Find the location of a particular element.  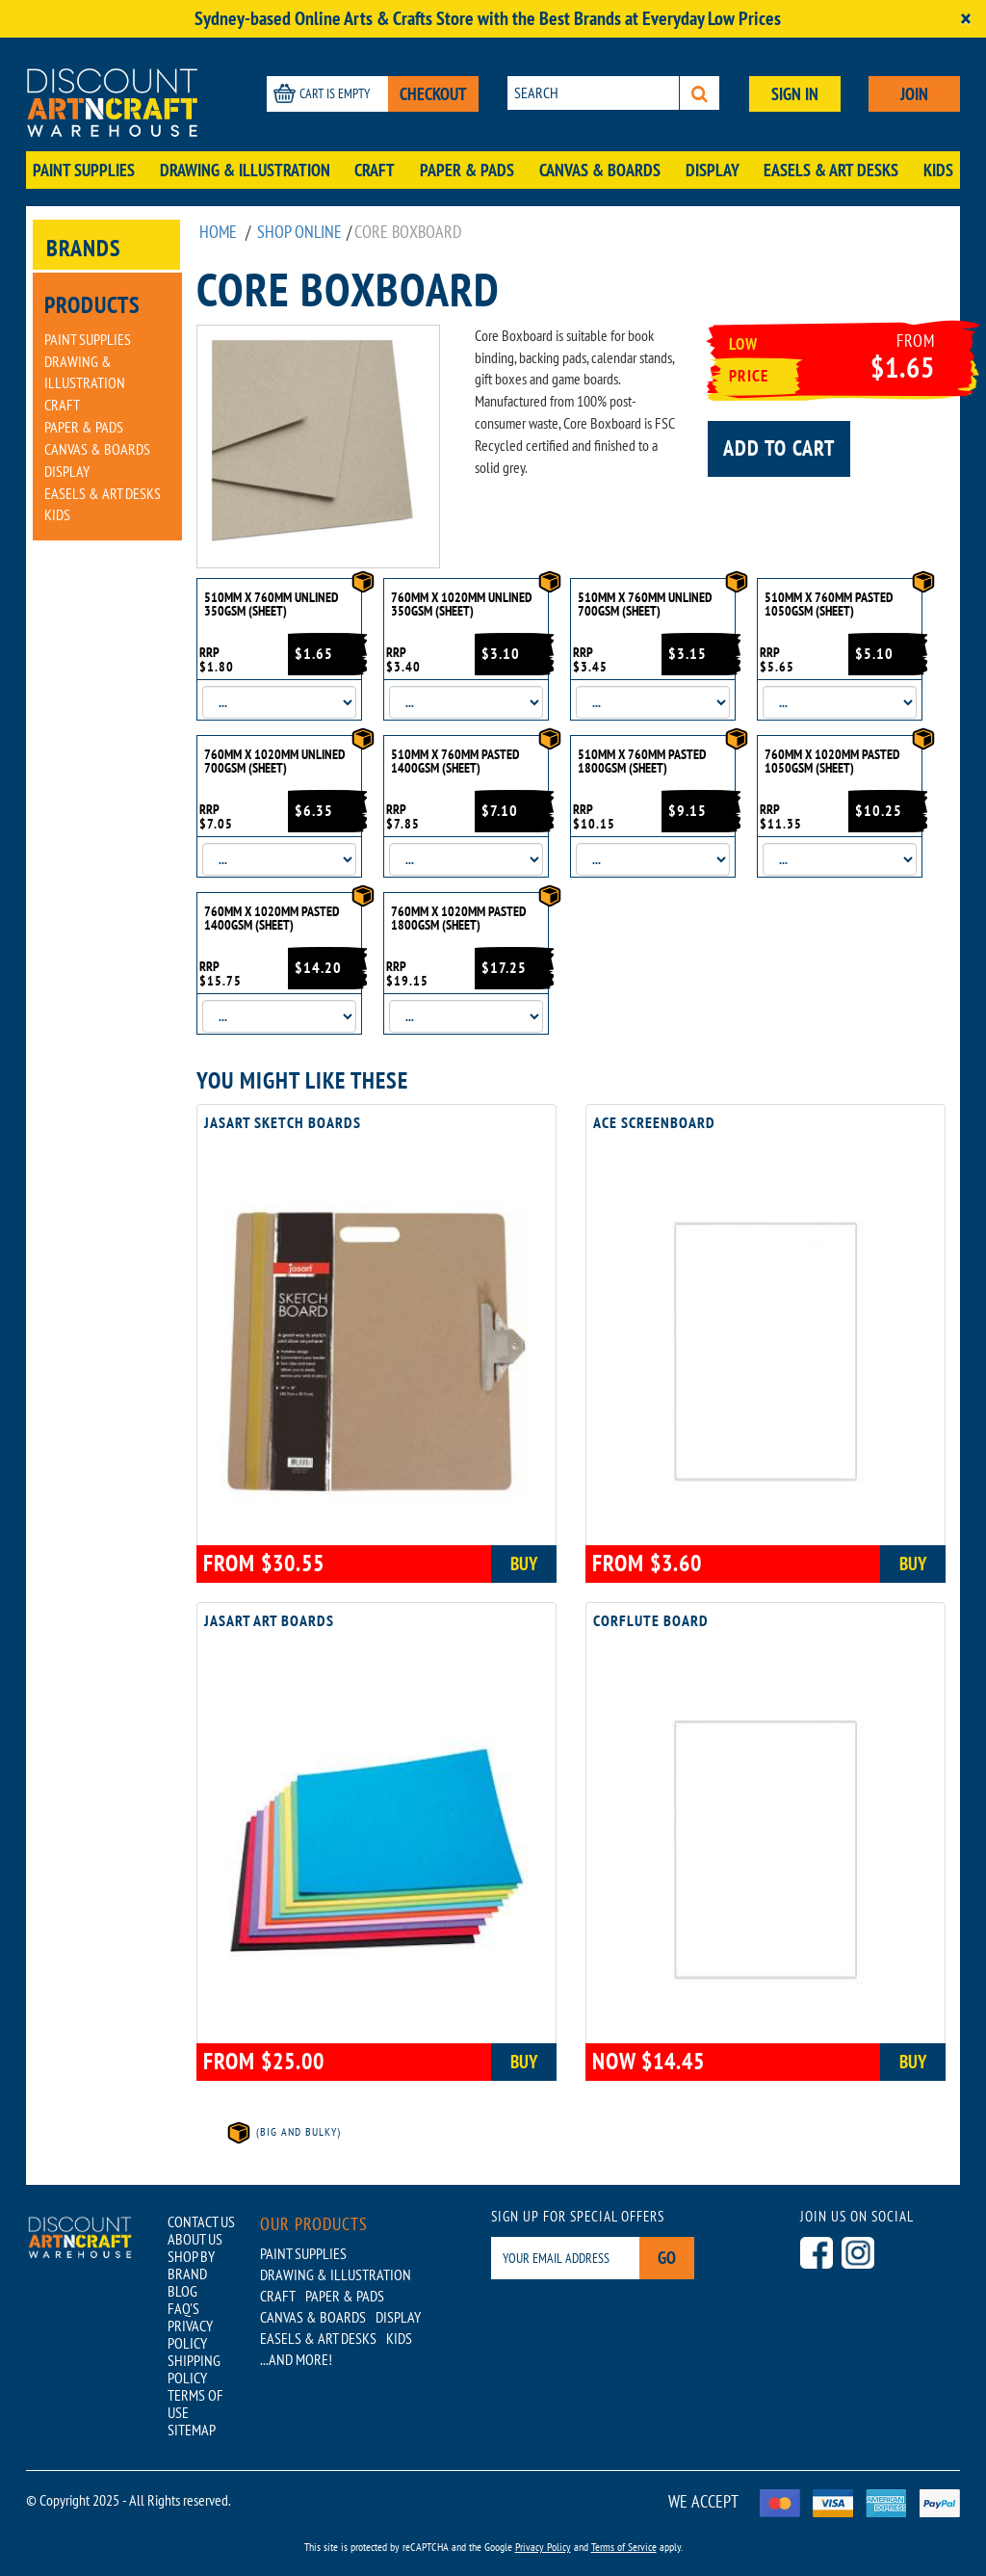

[Search] is located at coordinates (699, 93).